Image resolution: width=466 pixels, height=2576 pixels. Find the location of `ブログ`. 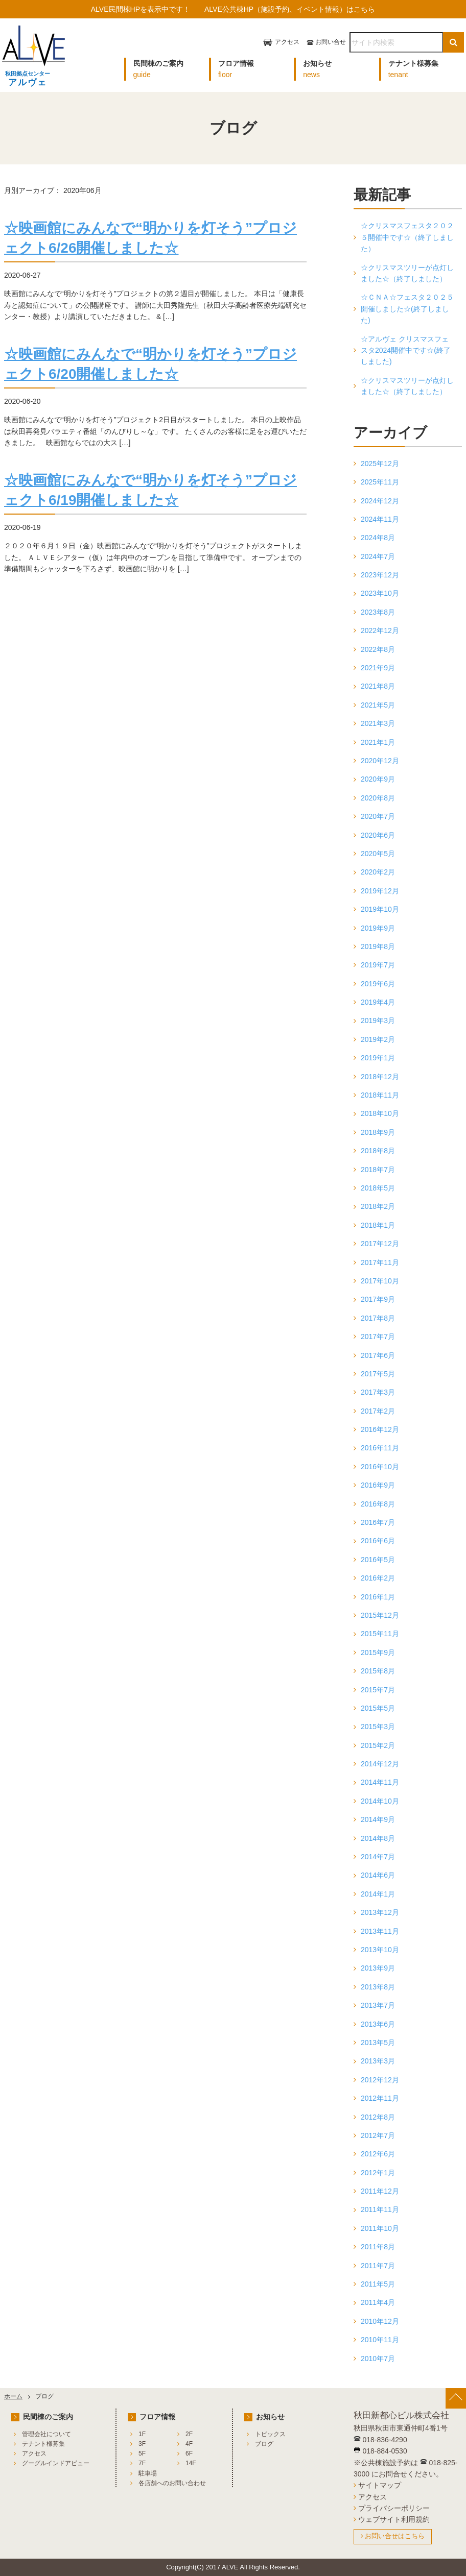

ブログ is located at coordinates (264, 2443).